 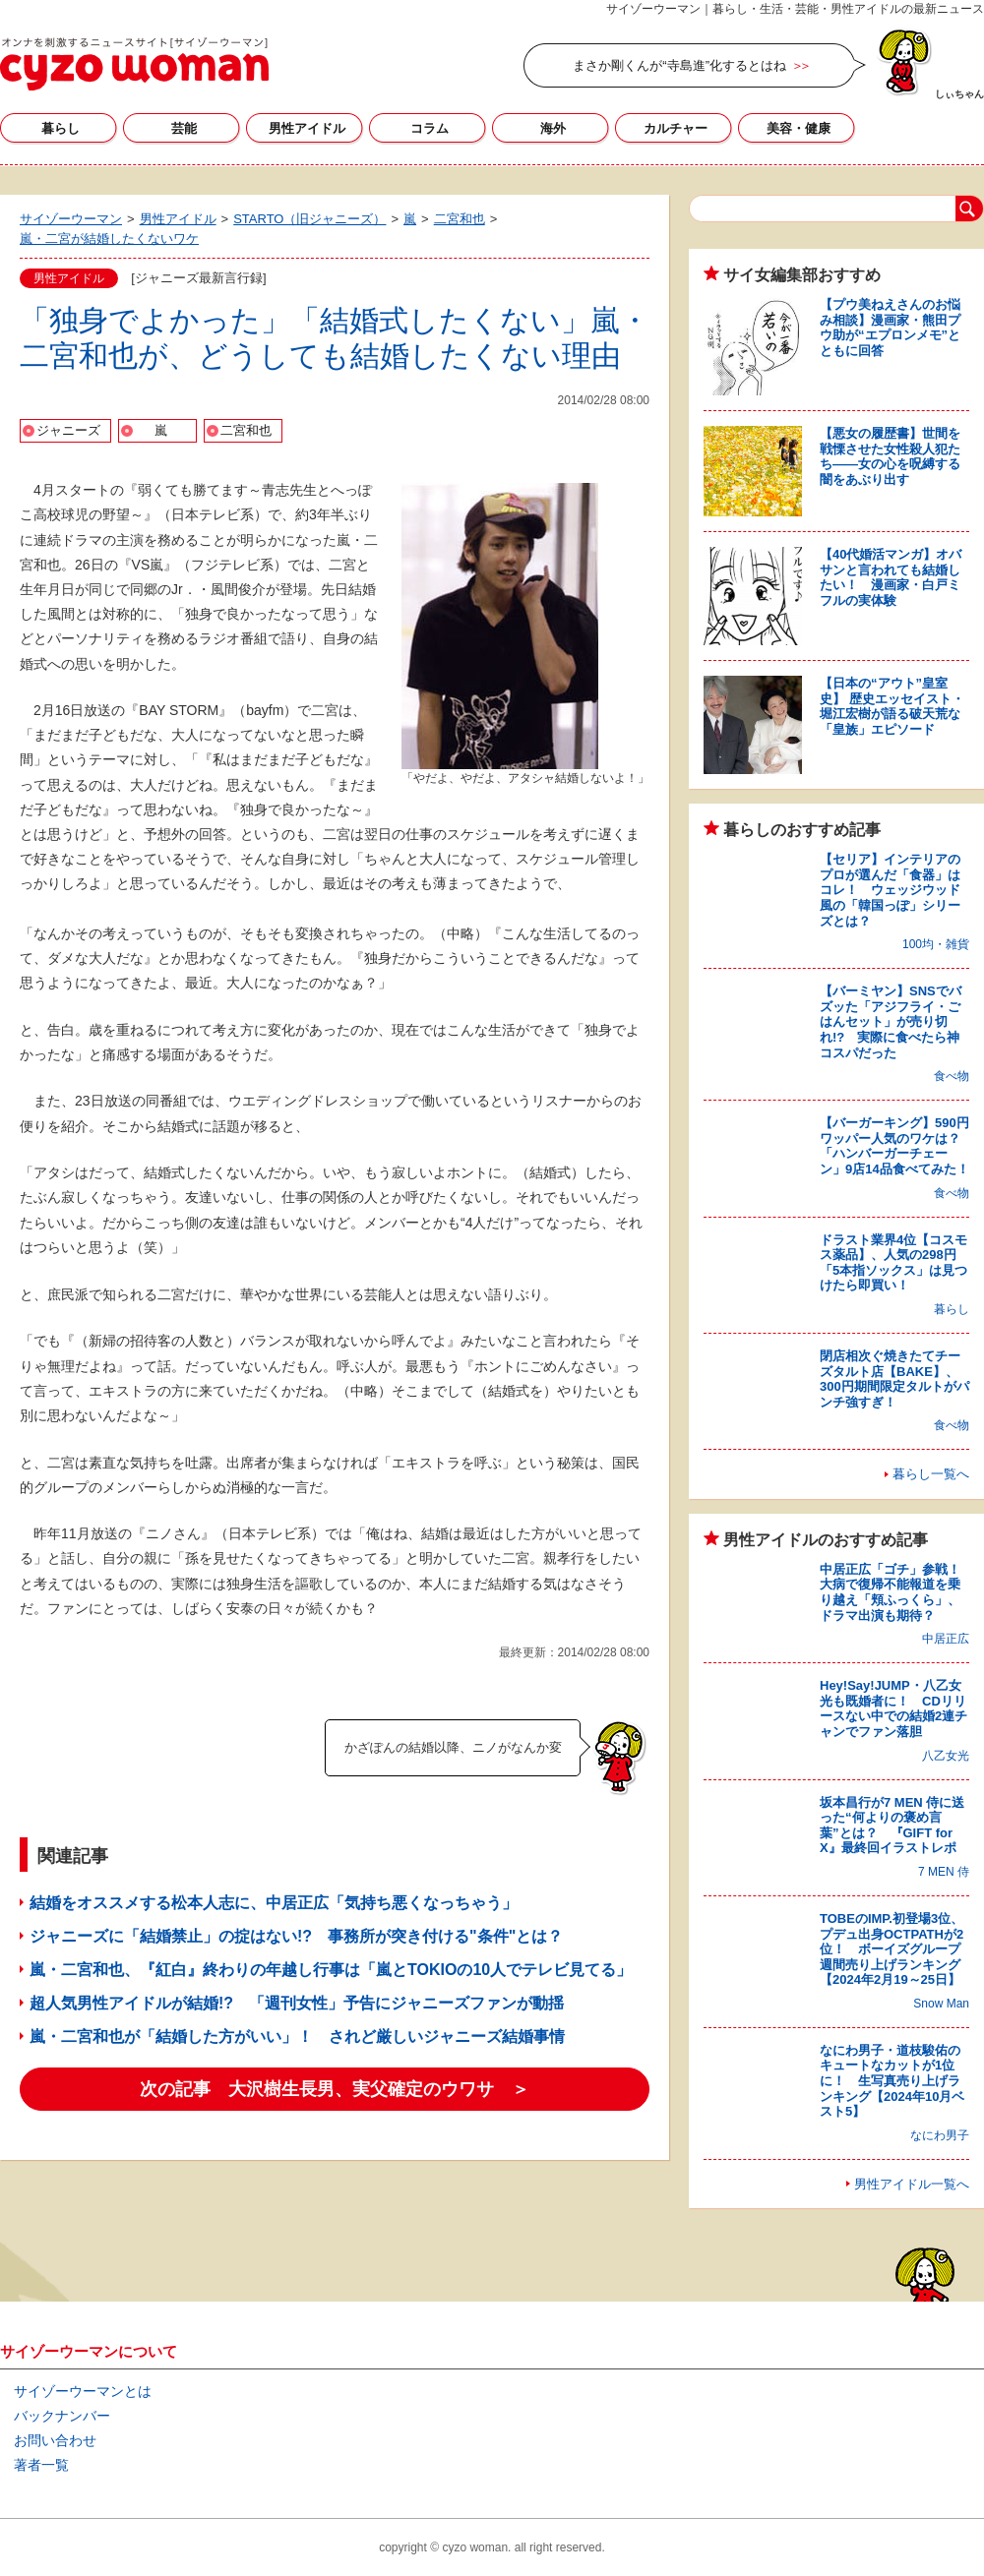 What do you see at coordinates (246, 430) in the screenshot?
I see `二宮和也` at bounding box center [246, 430].